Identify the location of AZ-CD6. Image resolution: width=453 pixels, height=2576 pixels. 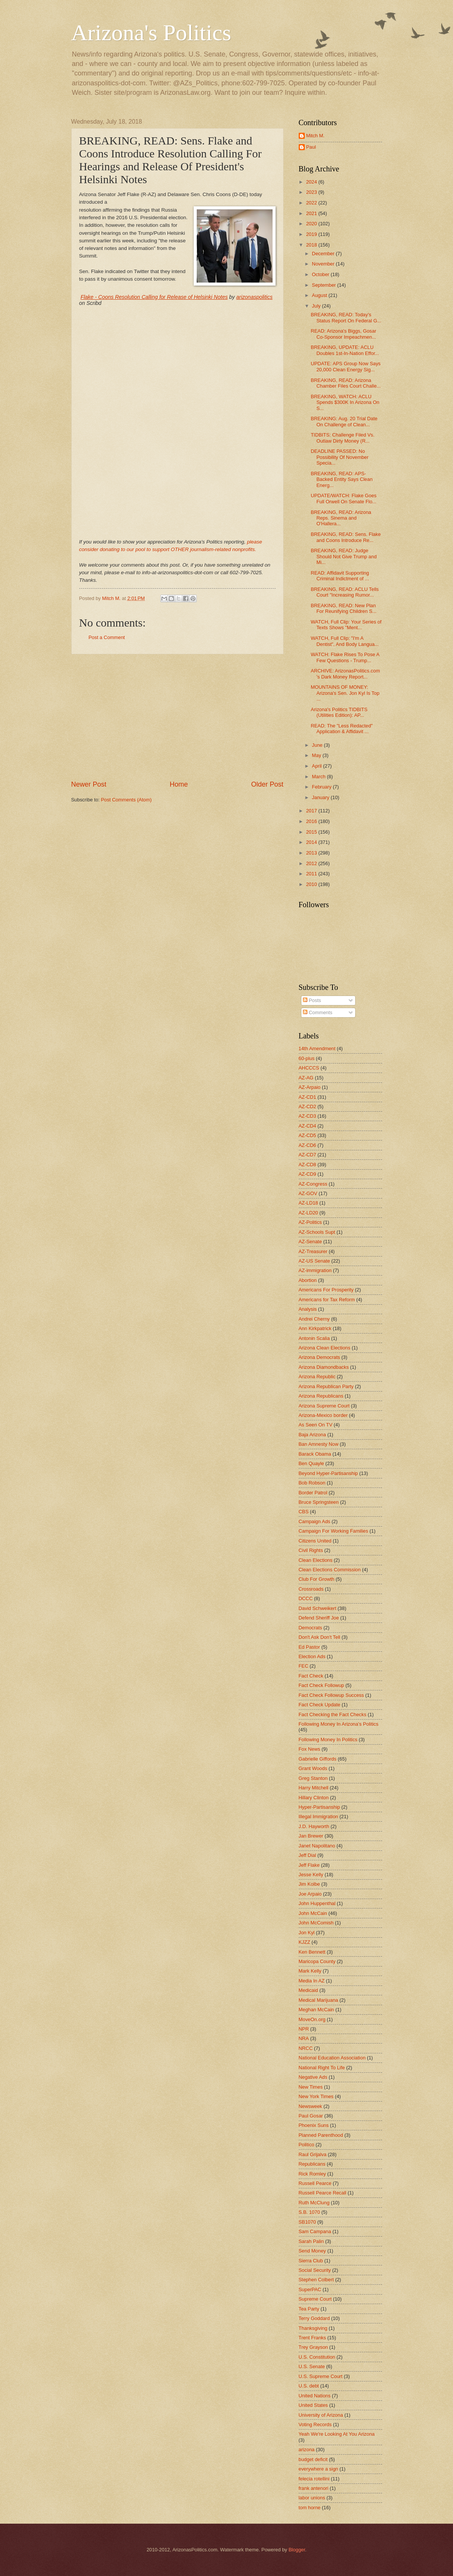
(308, 1145).